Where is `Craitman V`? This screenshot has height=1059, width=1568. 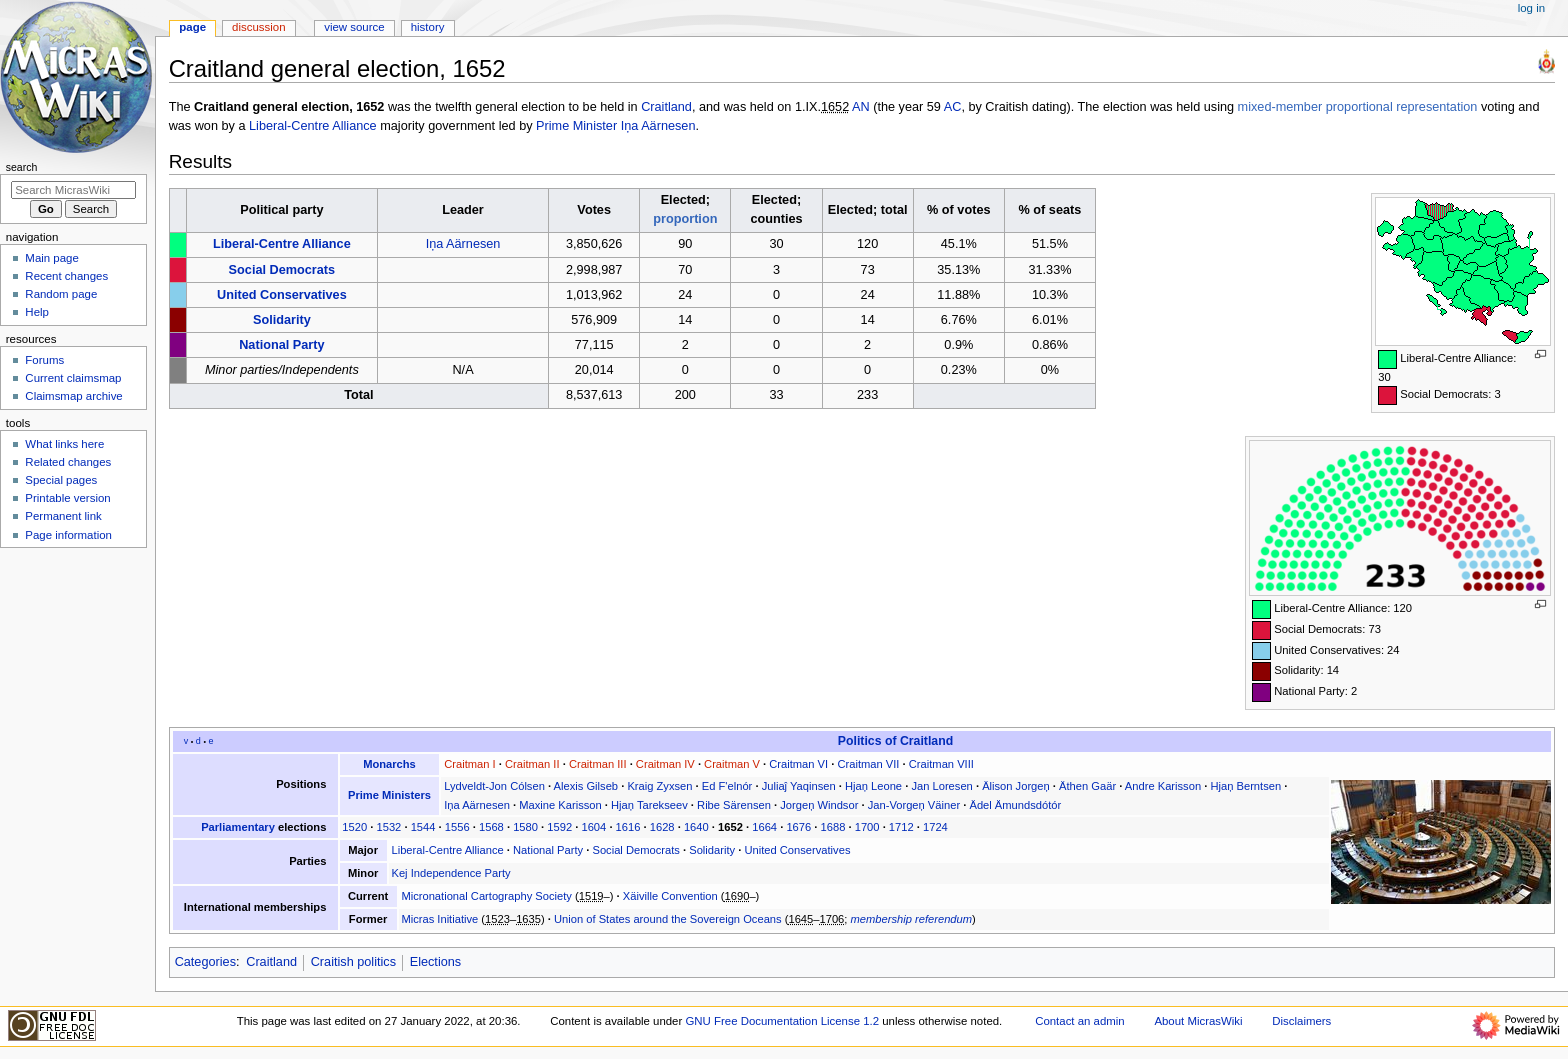 Craitman V is located at coordinates (732, 764).